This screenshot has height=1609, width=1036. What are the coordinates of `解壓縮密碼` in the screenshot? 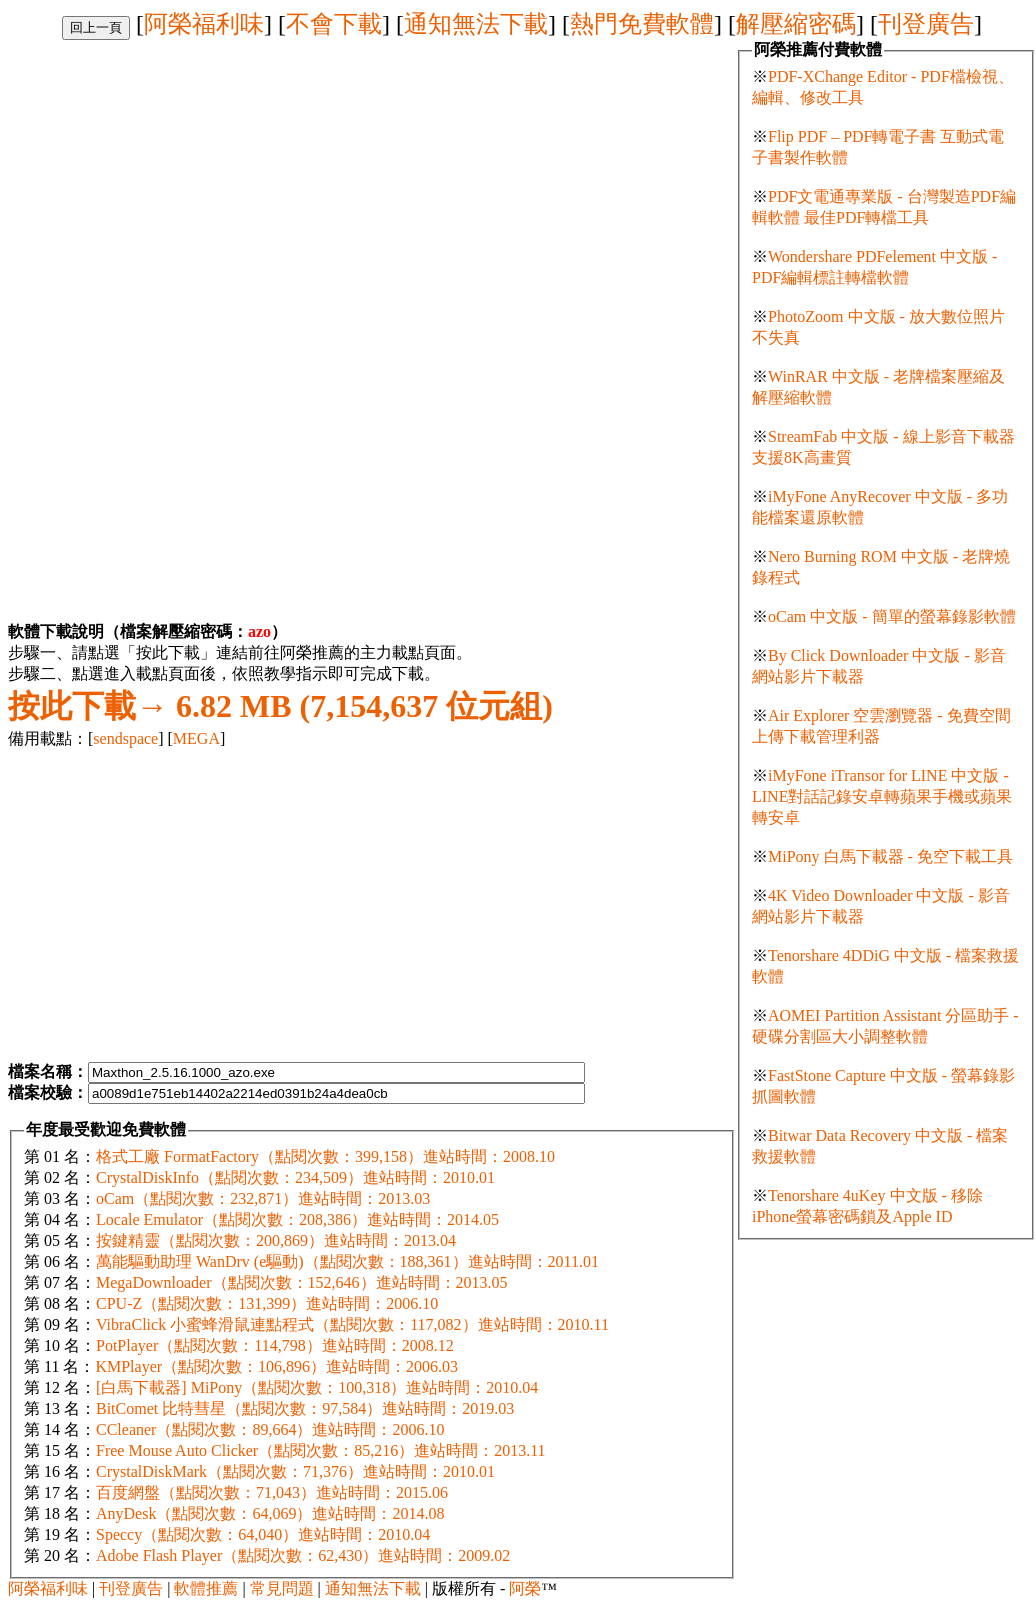 It's located at (796, 24).